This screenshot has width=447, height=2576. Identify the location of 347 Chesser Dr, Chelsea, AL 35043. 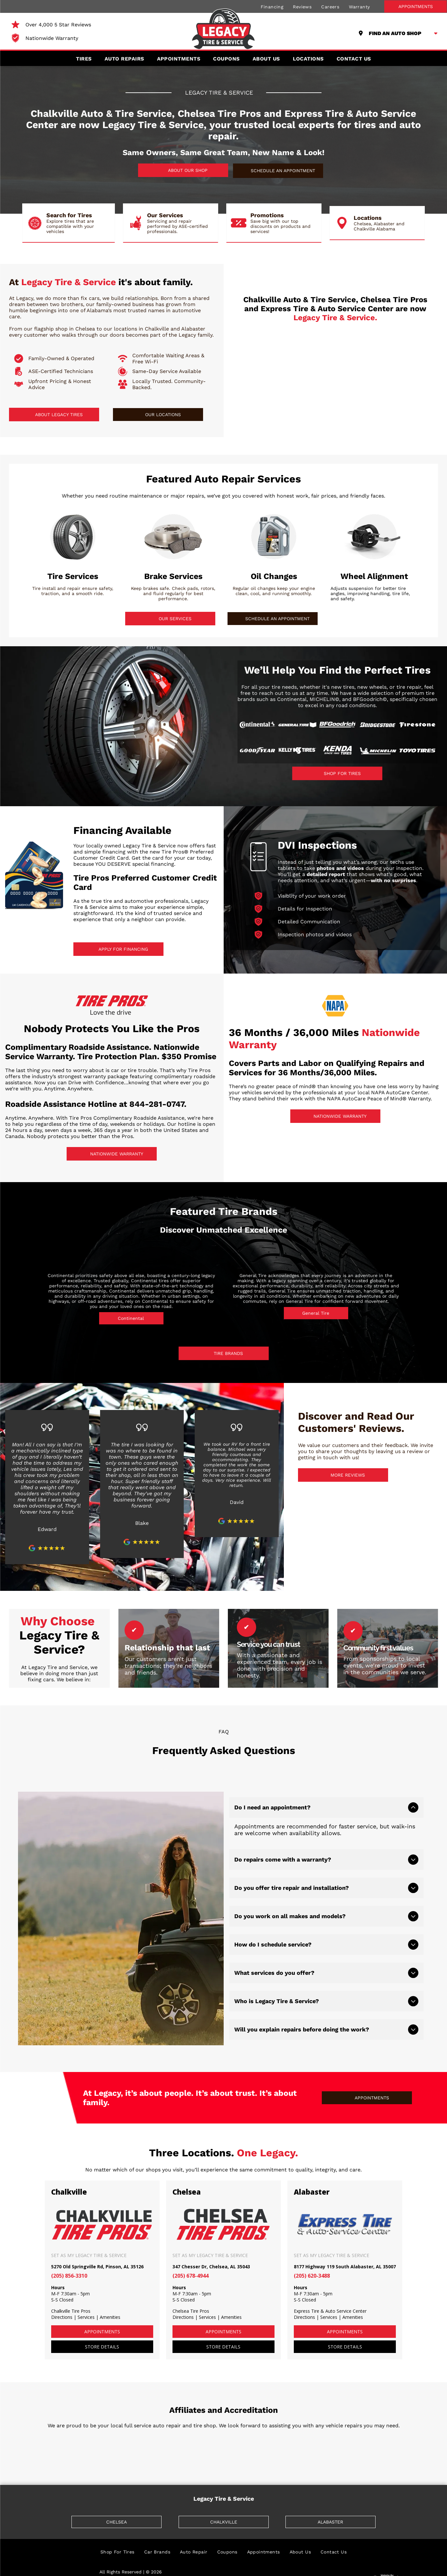
(211, 2249).